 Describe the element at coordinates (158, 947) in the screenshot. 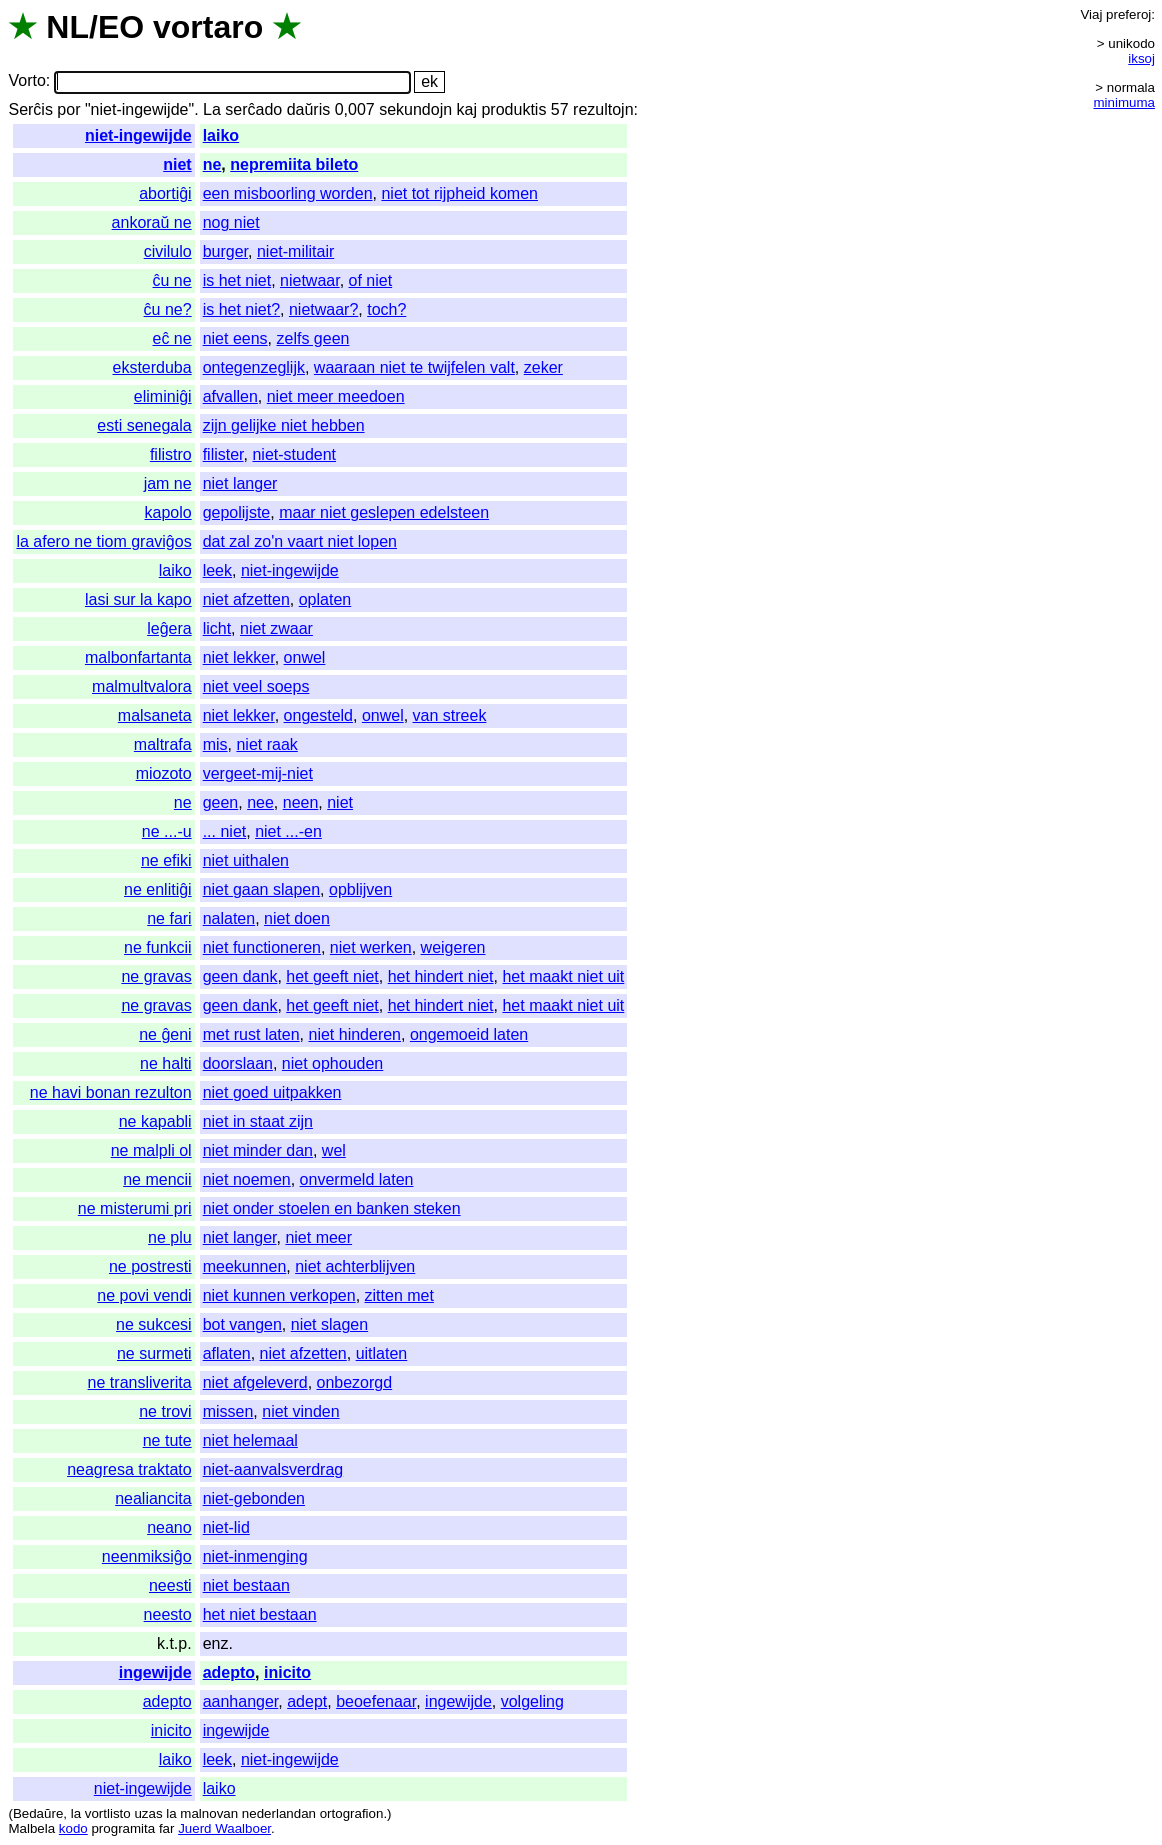

I see `ne funkcii` at that location.